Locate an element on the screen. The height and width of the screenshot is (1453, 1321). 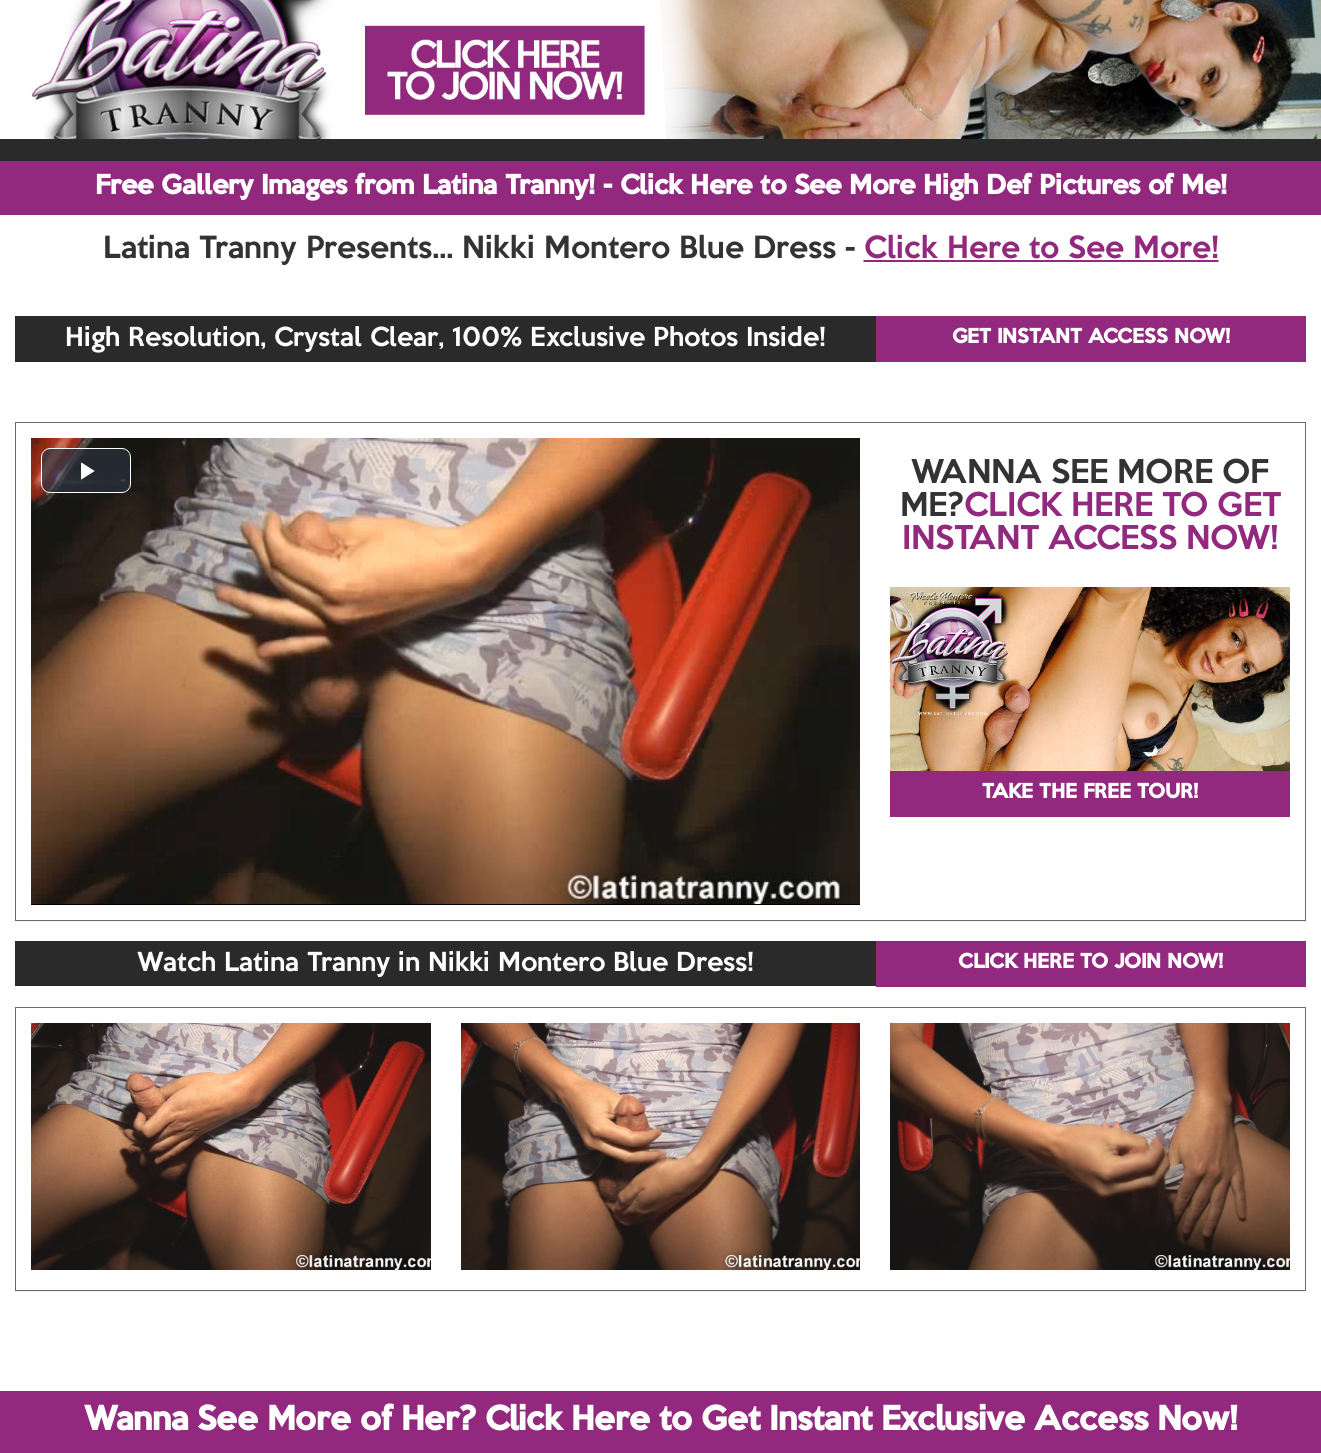
TAKE THE FREE TOUR! is located at coordinates (1090, 793).